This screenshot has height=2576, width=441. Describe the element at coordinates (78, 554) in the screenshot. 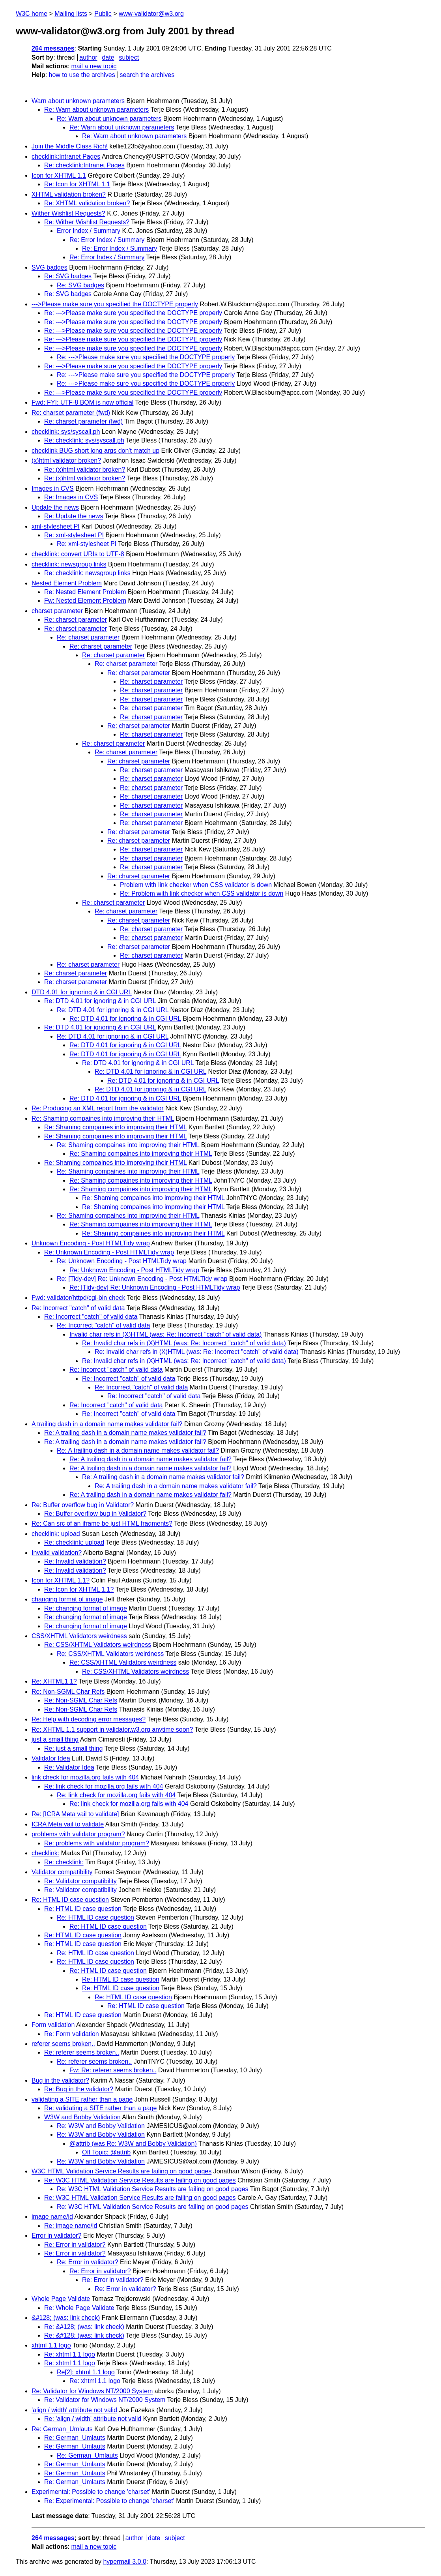

I see `checklink: convert URIs to UTF-8` at that location.